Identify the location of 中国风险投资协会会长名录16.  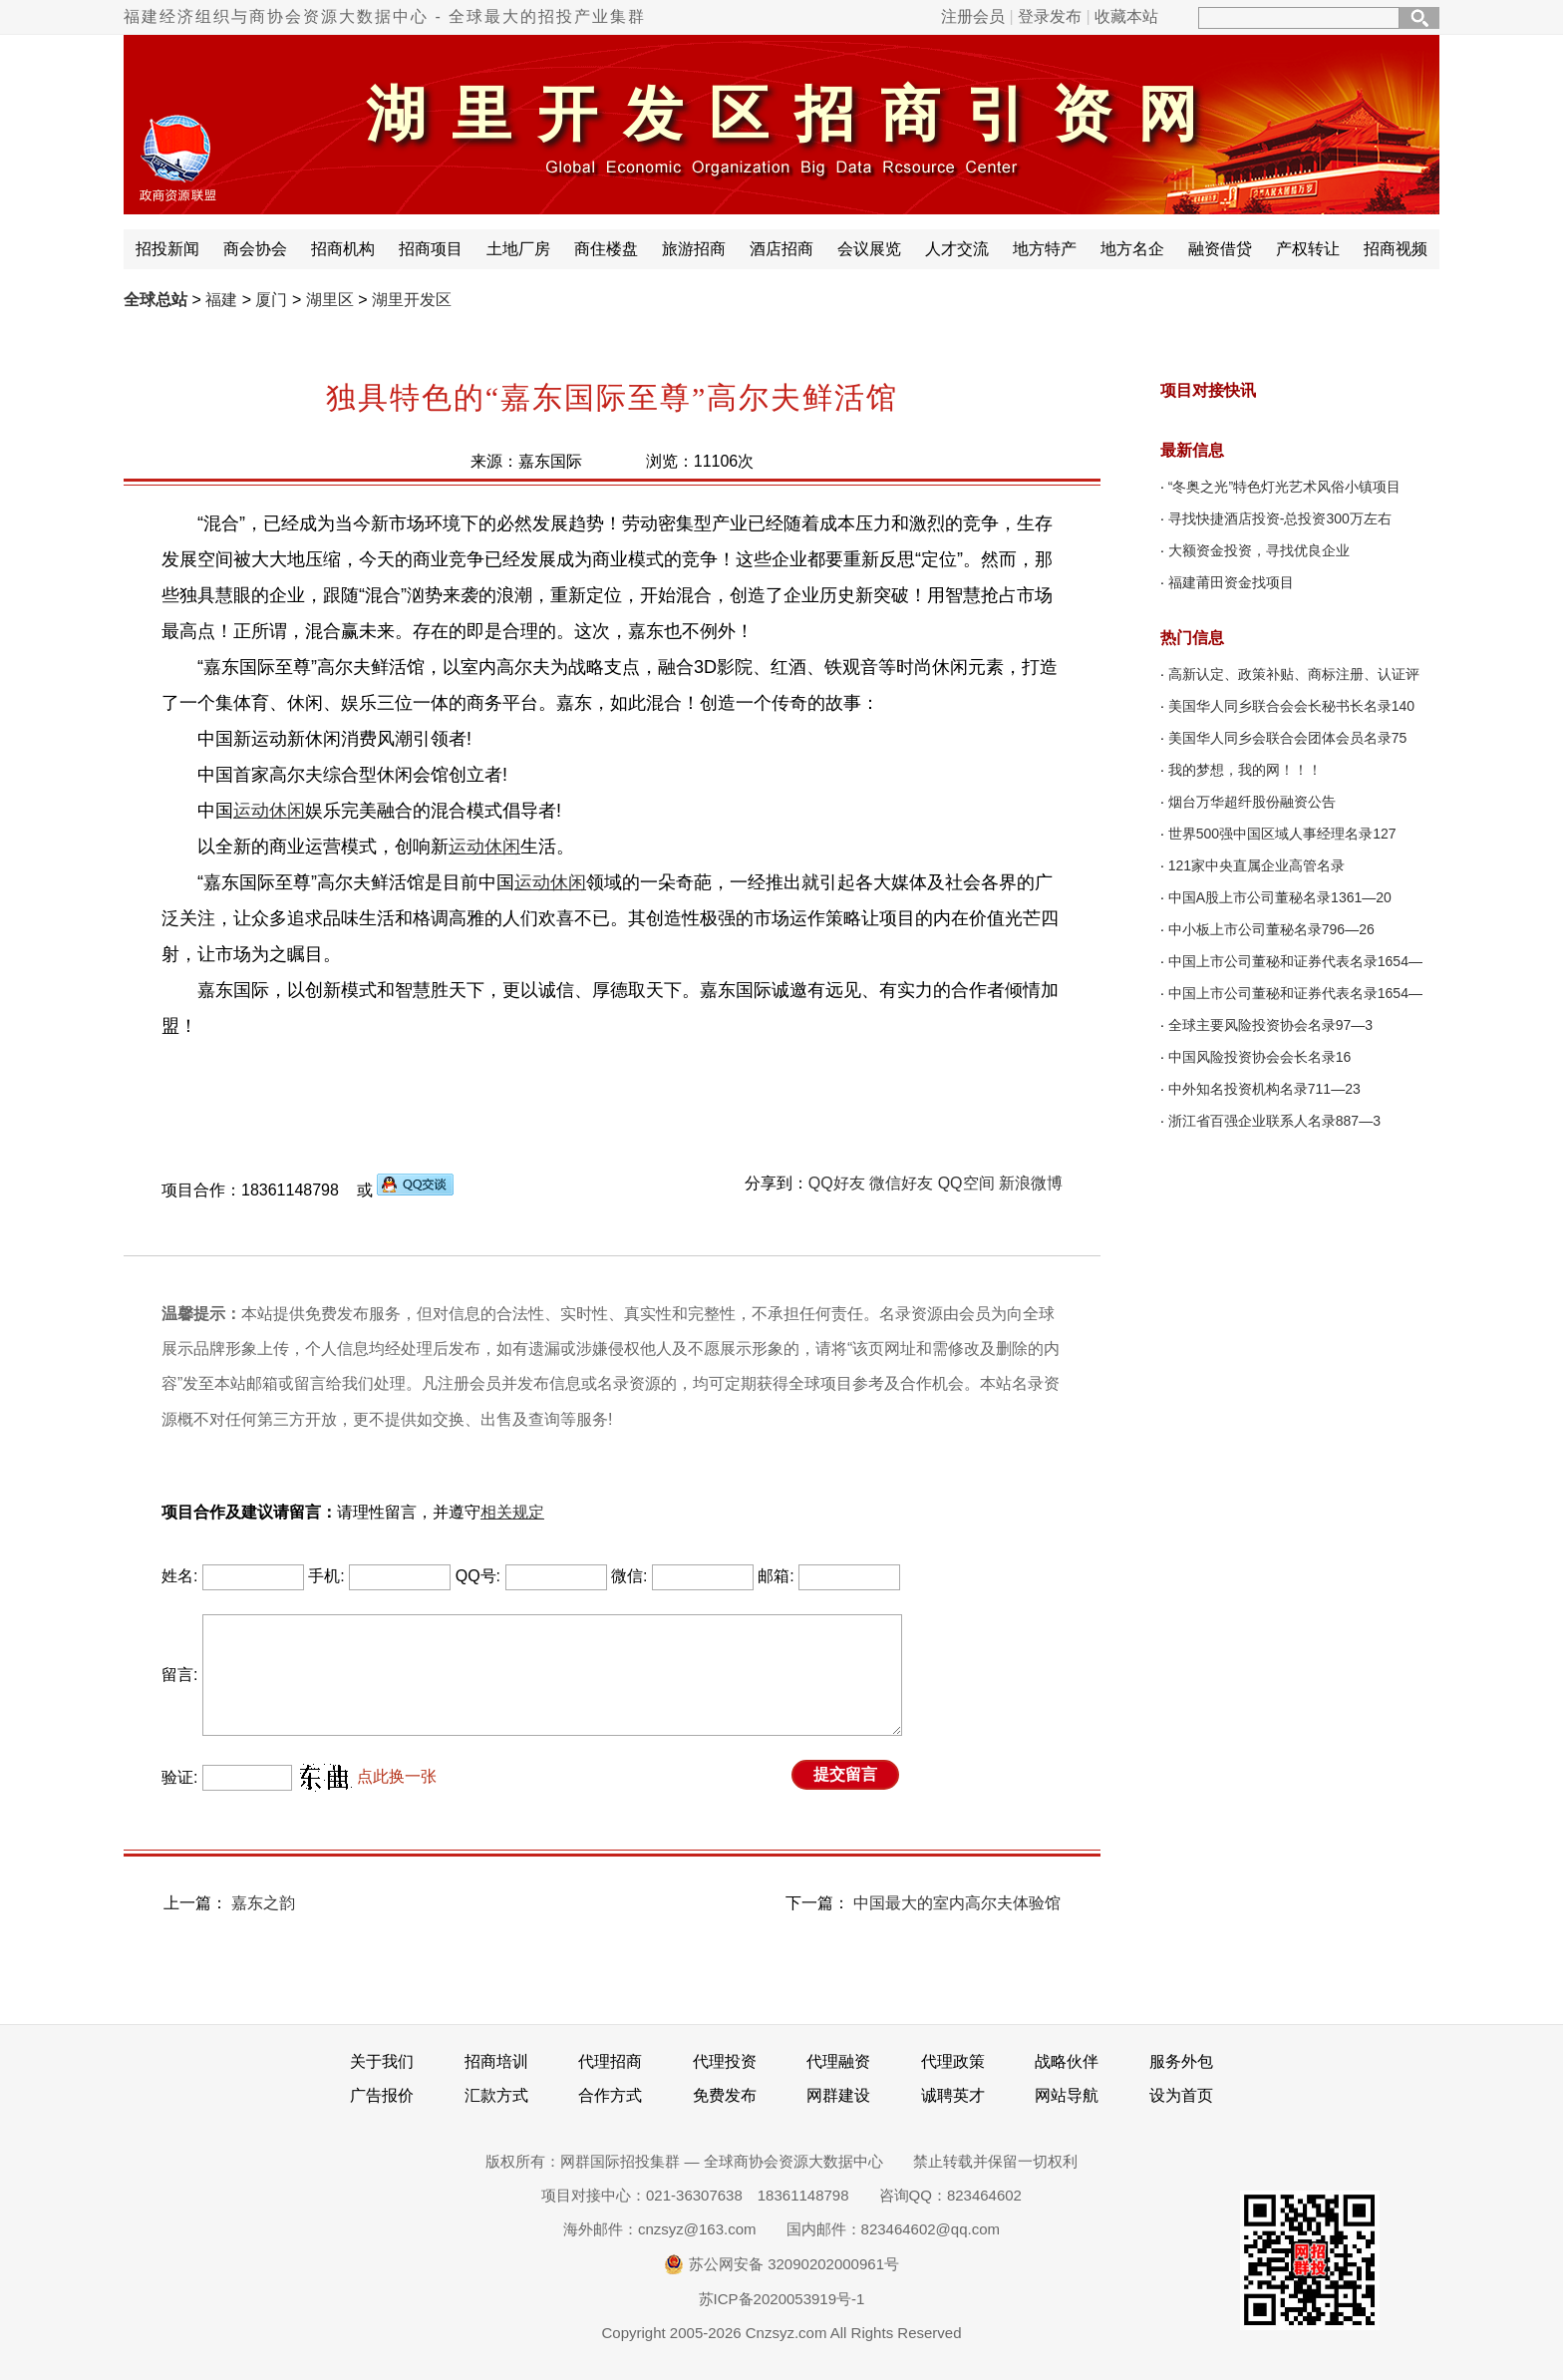
(1260, 1057).